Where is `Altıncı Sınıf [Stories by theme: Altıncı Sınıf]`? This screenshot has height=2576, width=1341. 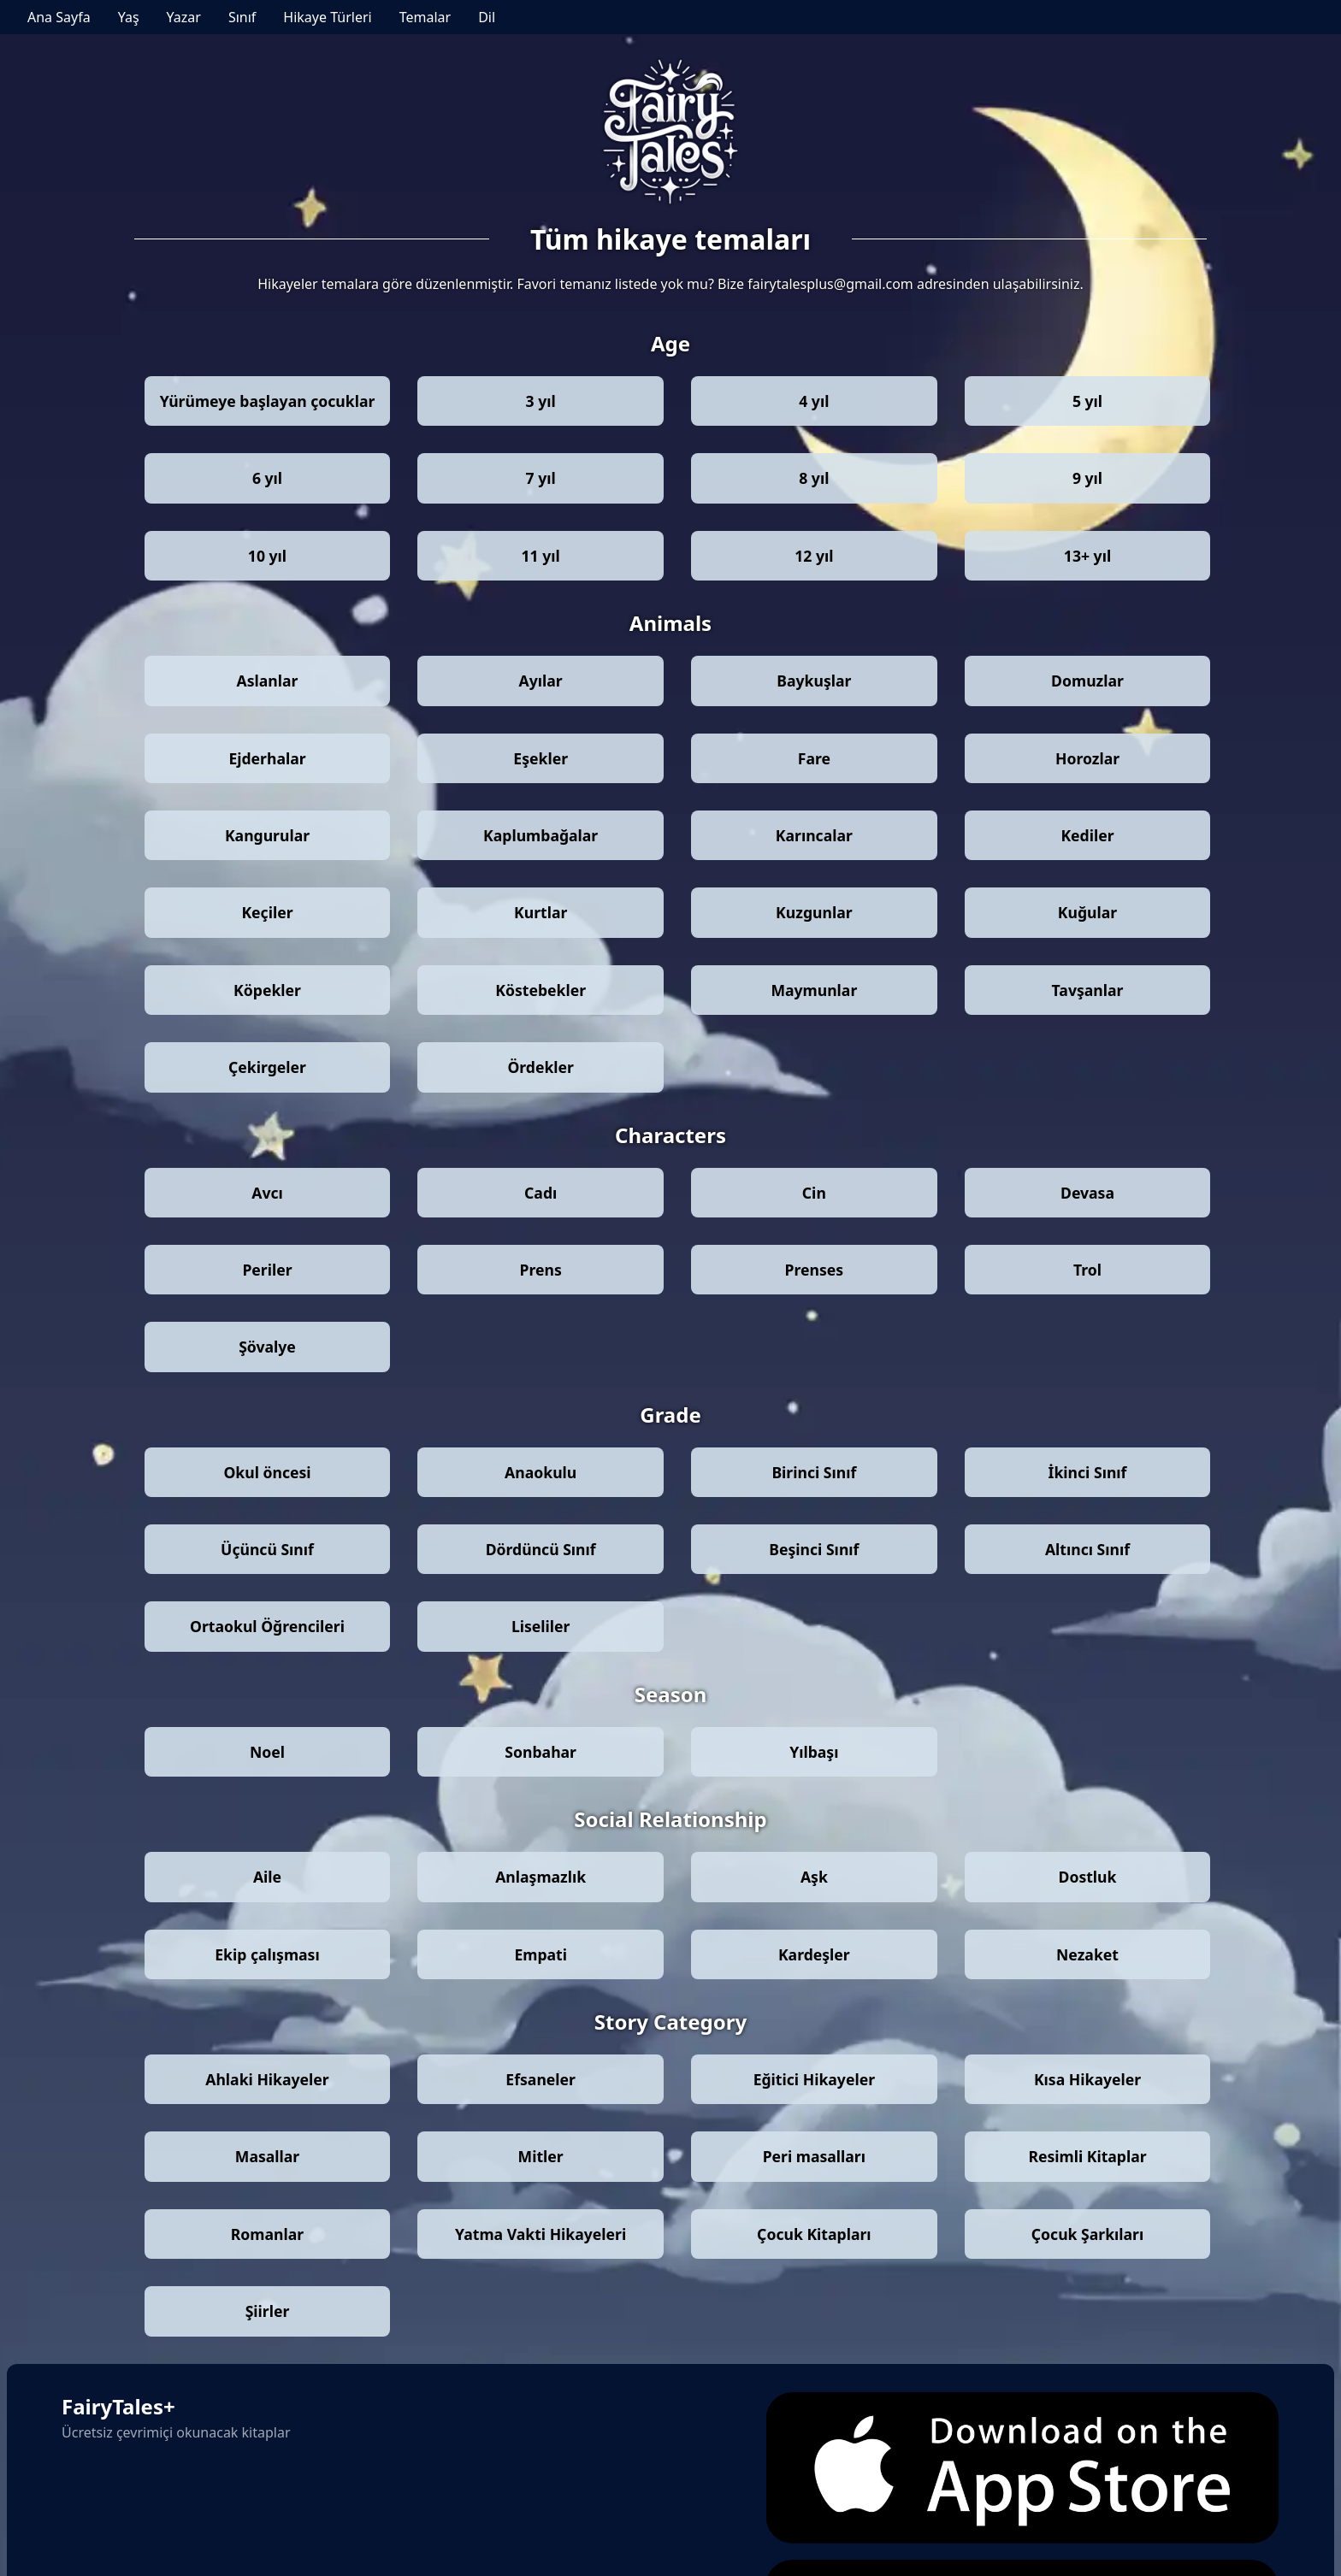 Altıncı Sınıf [Stories by theme: Altıncı Sınıf] is located at coordinates (1087, 1549).